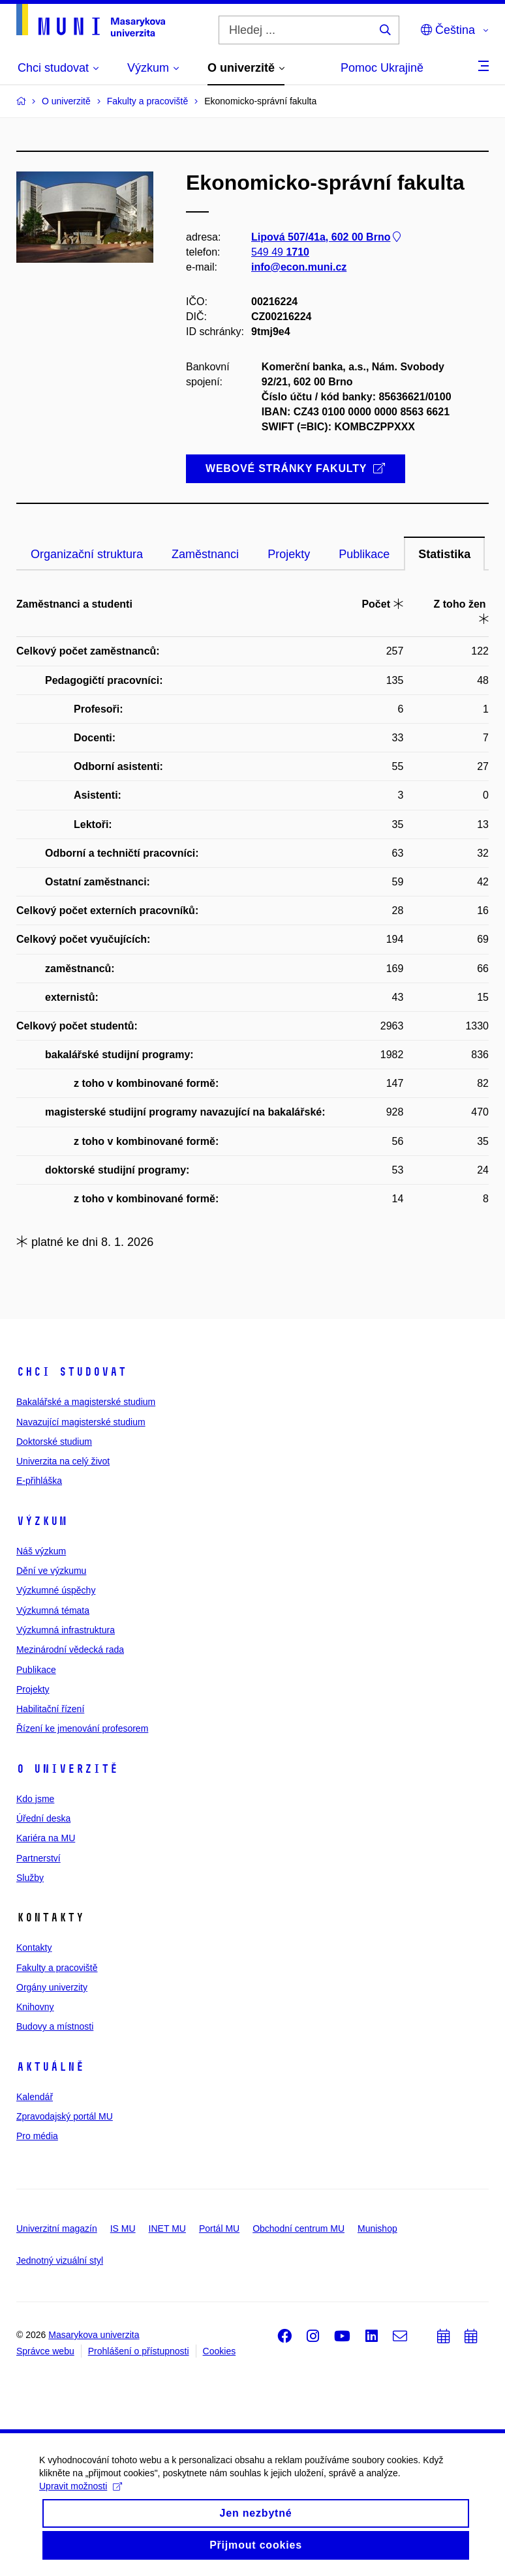  Describe the element at coordinates (444, 554) in the screenshot. I see `Statistika [tab]` at that location.